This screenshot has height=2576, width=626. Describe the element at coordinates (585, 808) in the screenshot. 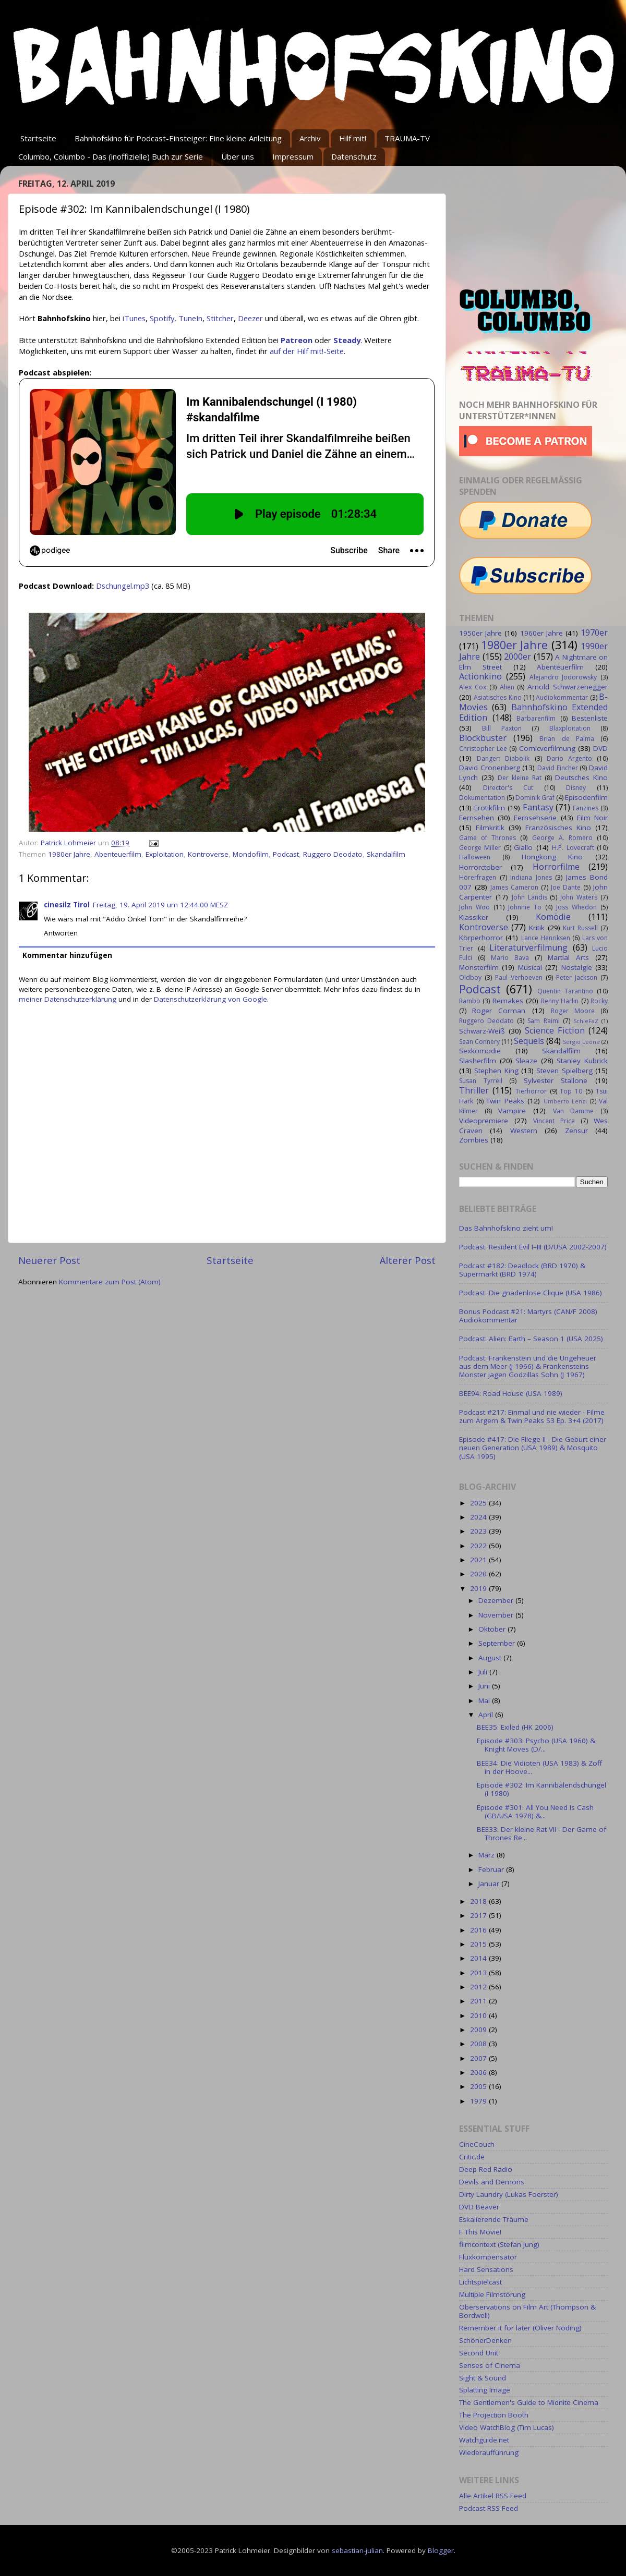

I see `Fanzines` at that location.